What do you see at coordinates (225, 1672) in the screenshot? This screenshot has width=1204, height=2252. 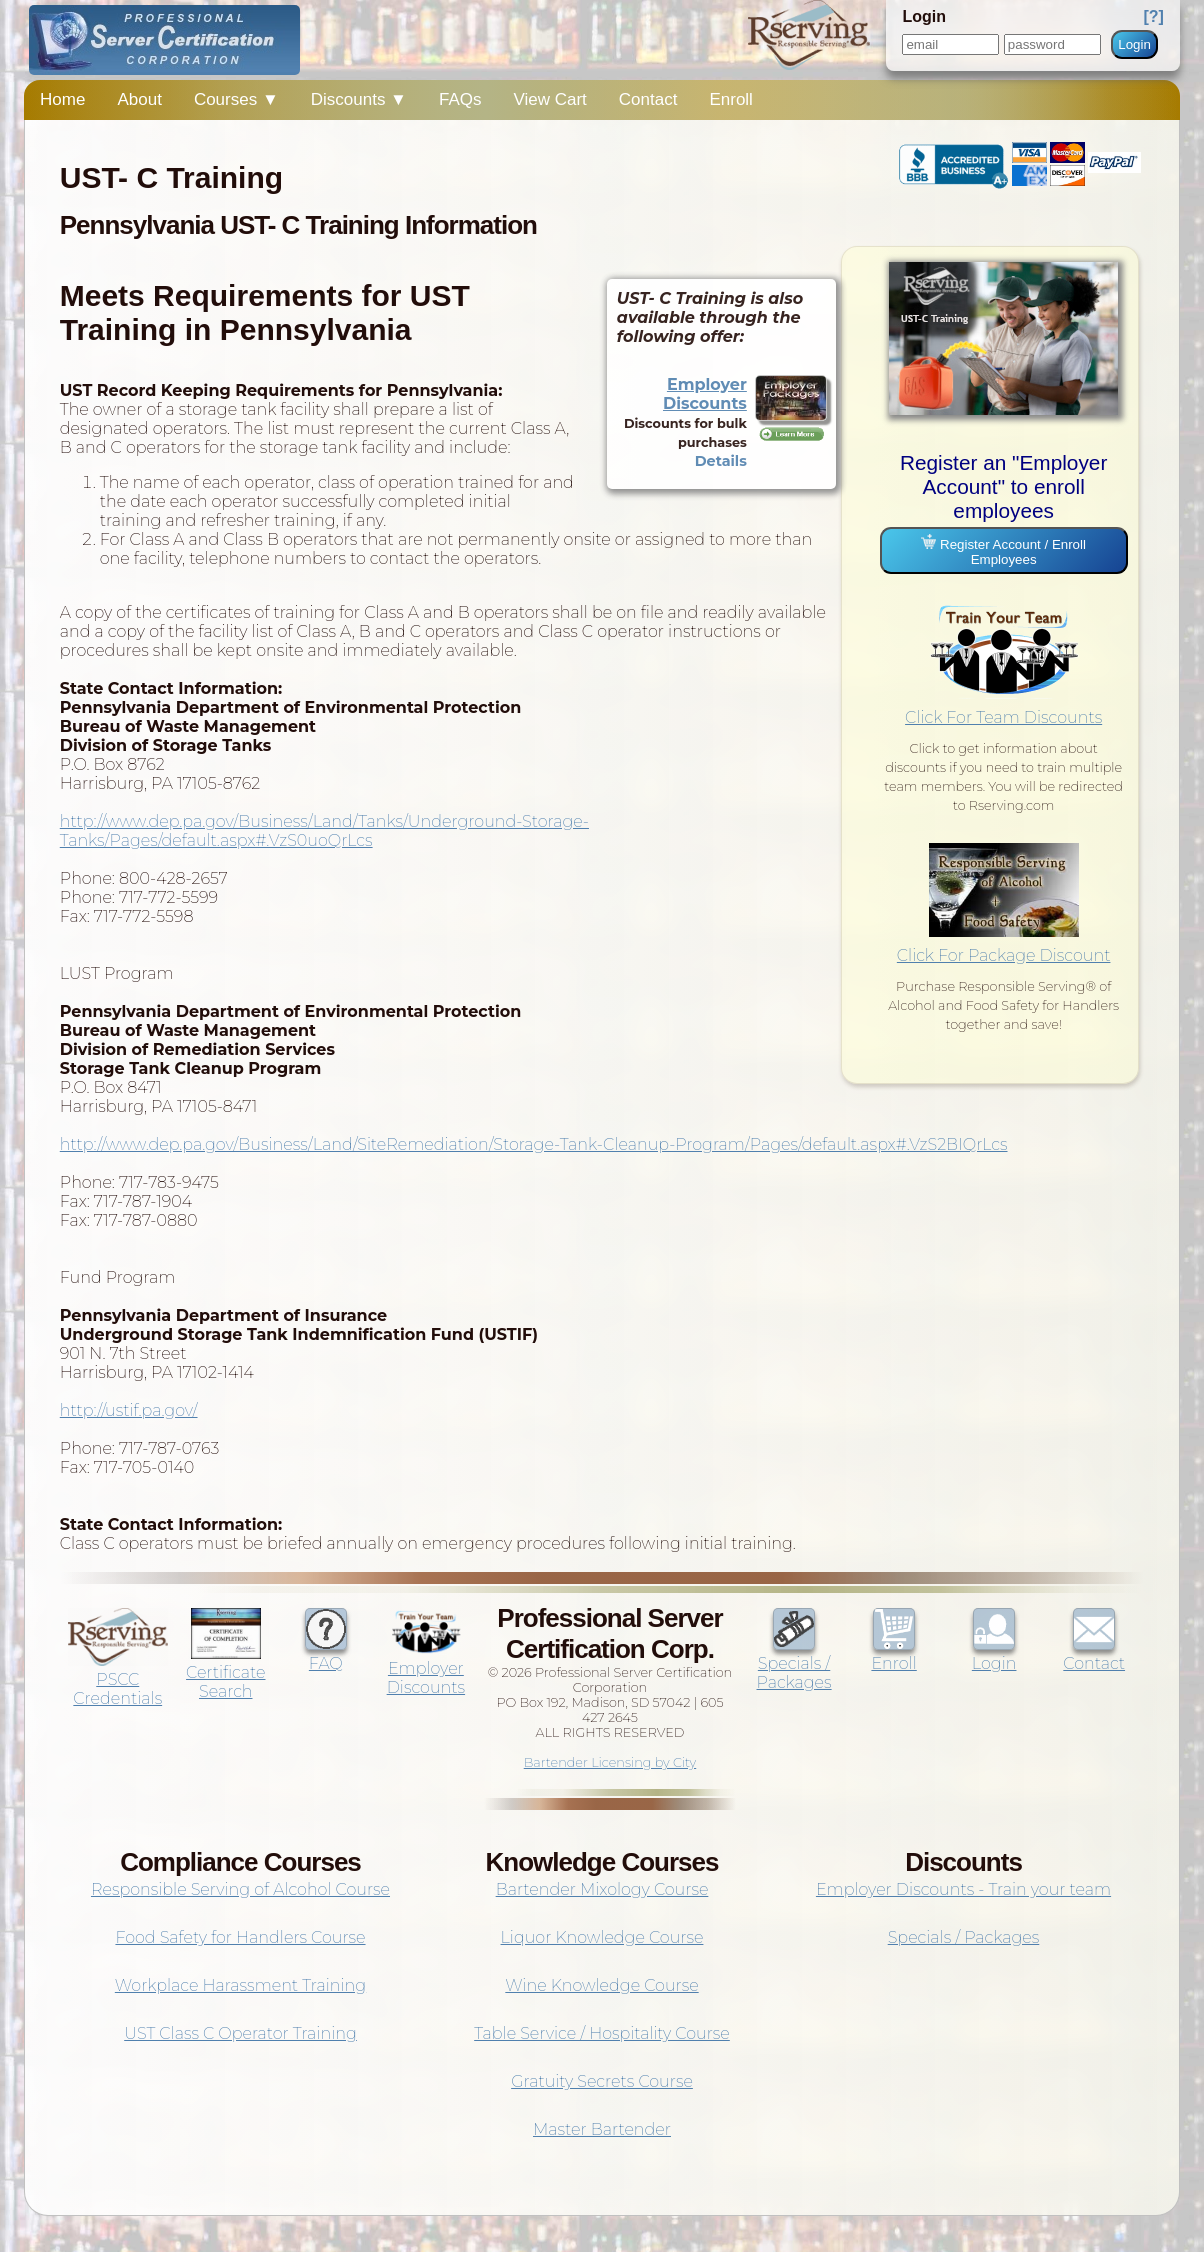 I see `Certificate Search` at bounding box center [225, 1672].